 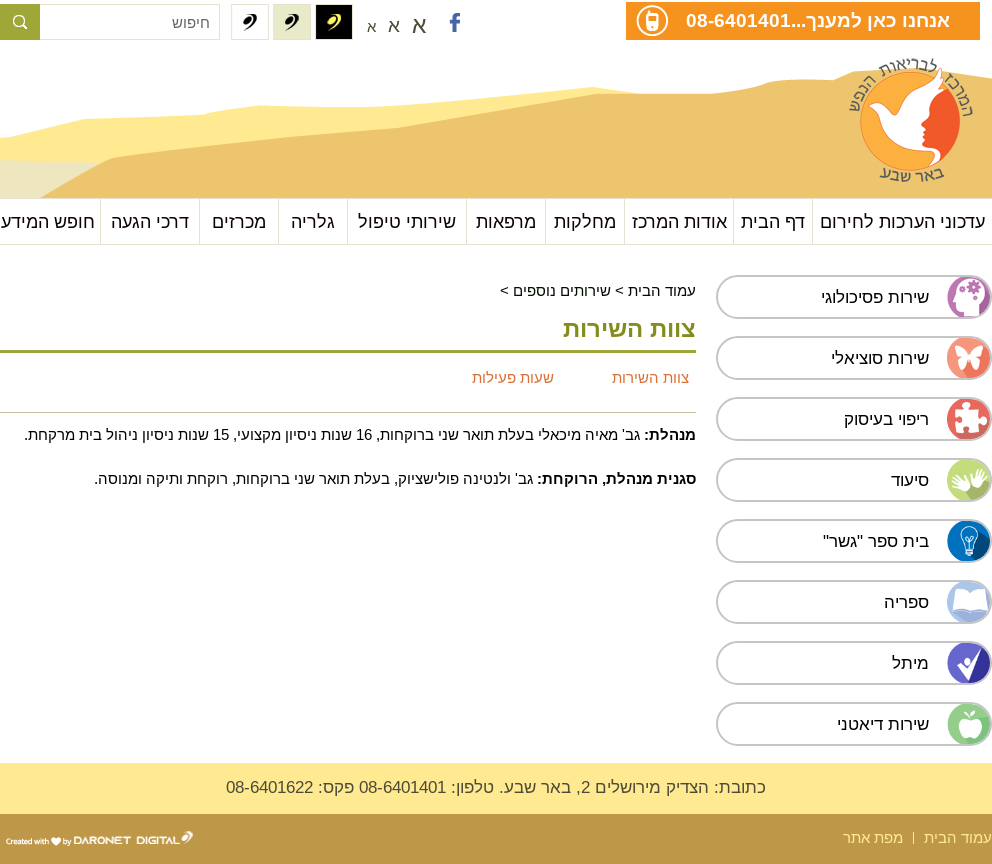 What do you see at coordinates (313, 221) in the screenshot?
I see `גלריה` at bounding box center [313, 221].